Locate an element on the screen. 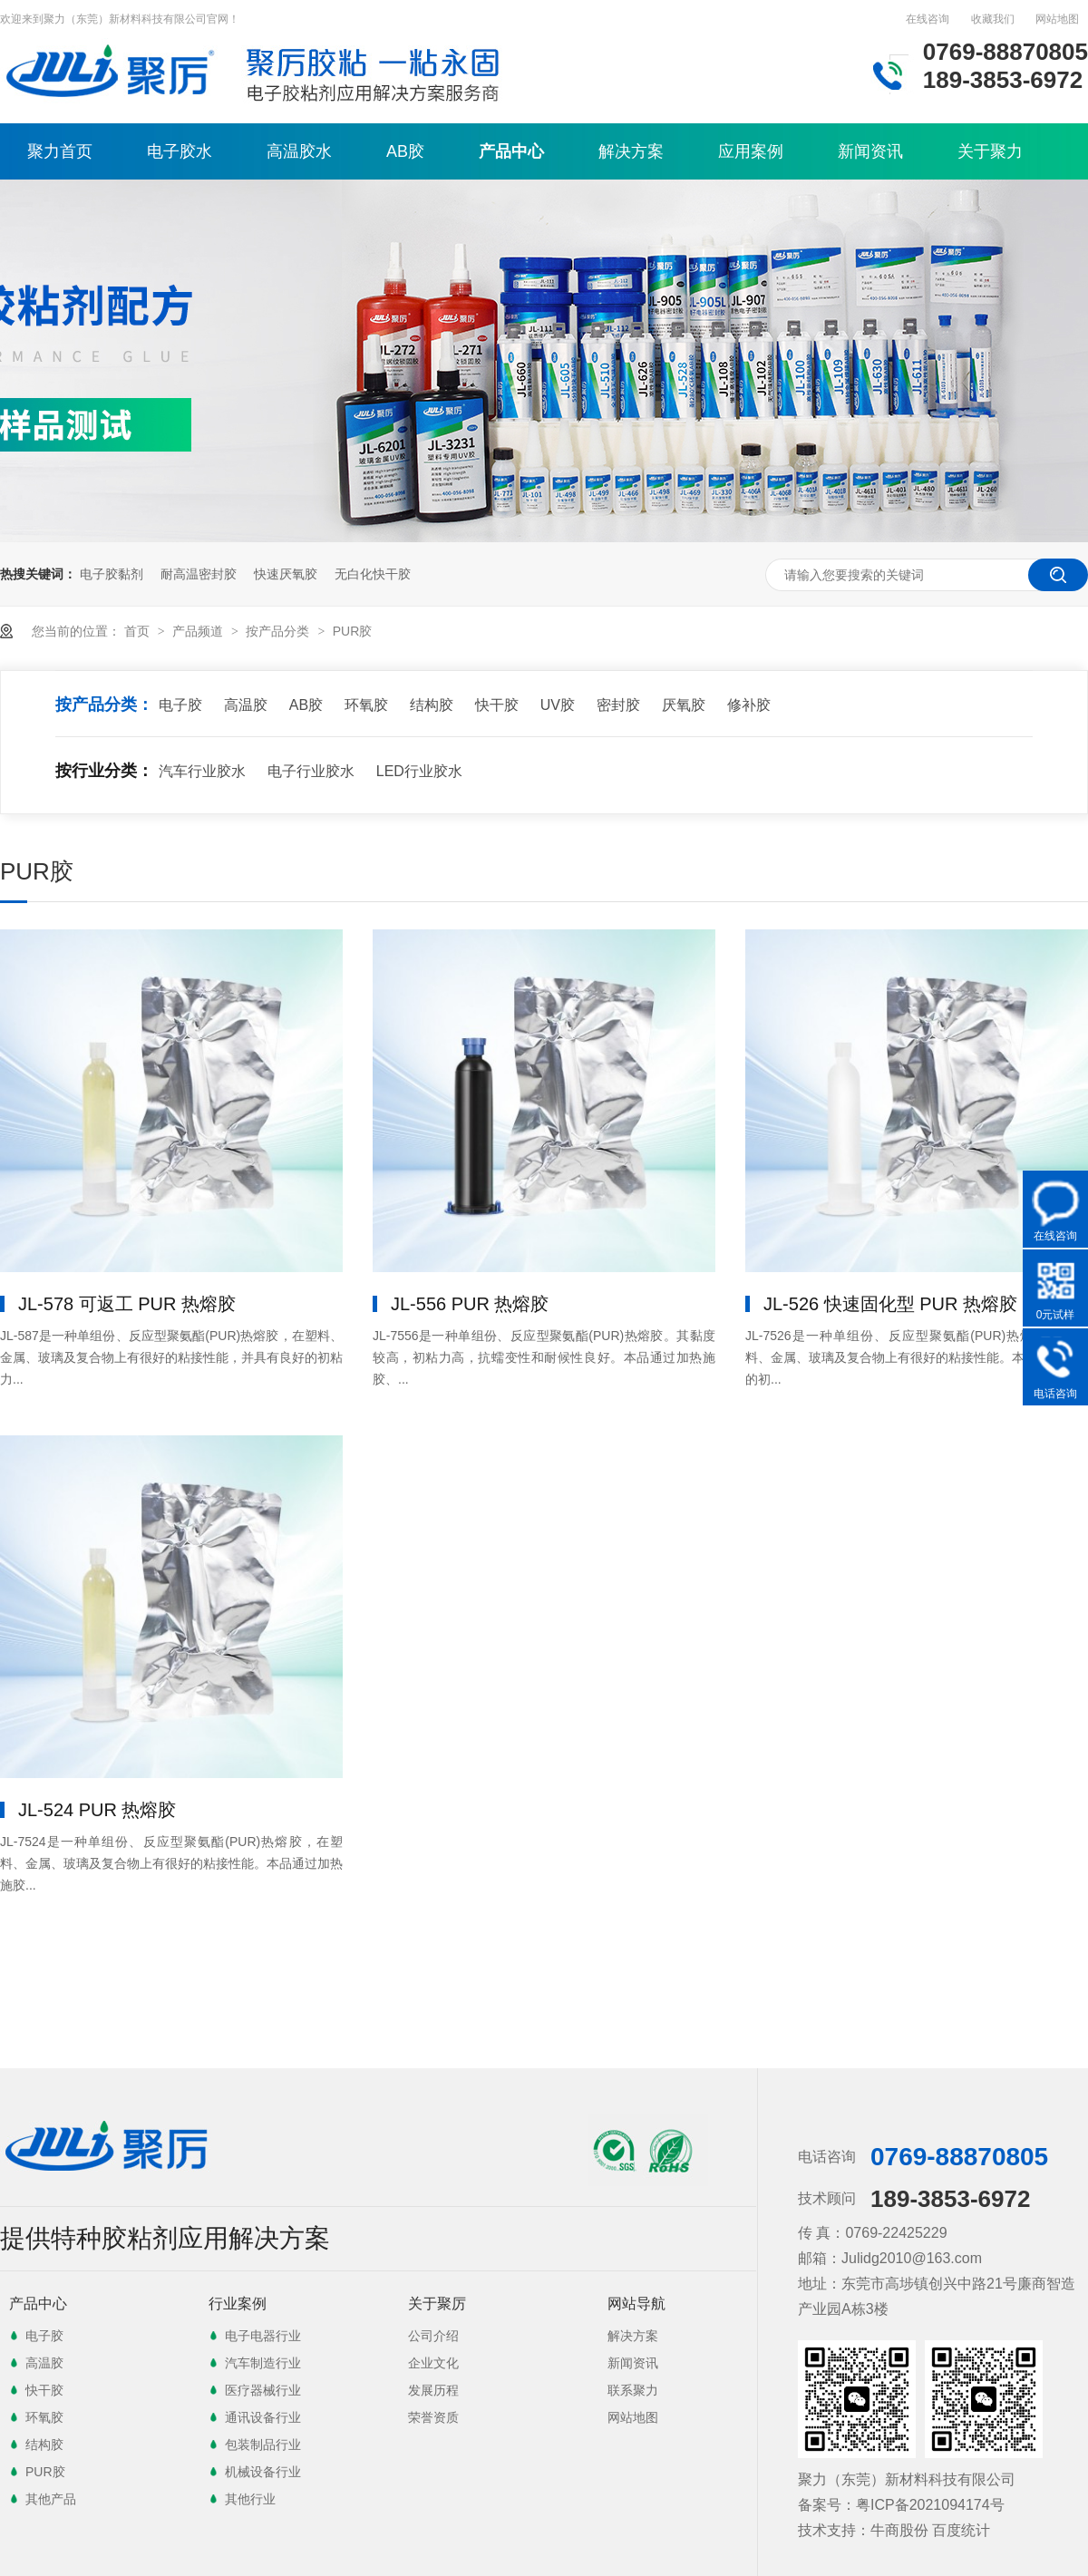 This screenshot has height=2576, width=1088. 汽车行业胶水 is located at coordinates (202, 771).